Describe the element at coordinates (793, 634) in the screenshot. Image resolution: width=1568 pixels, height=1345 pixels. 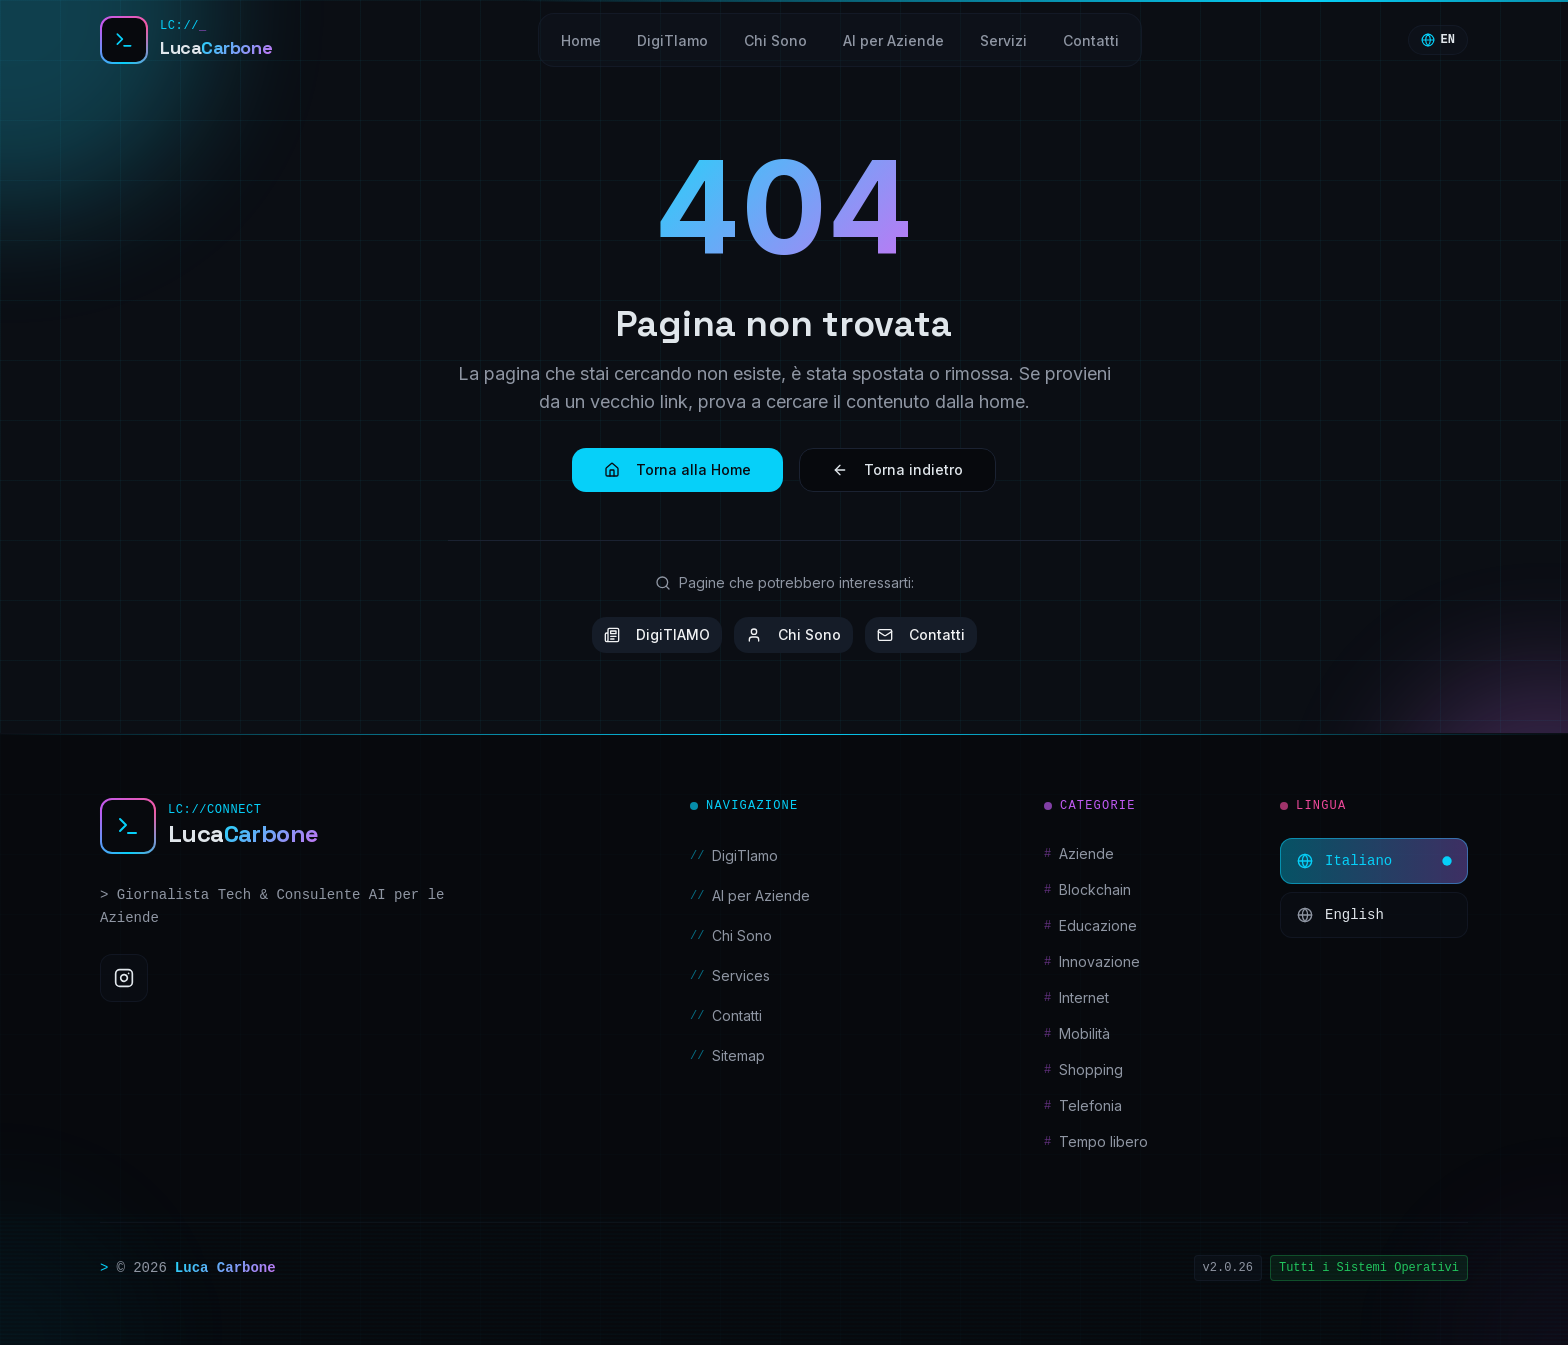
I see `Chi Sono` at that location.